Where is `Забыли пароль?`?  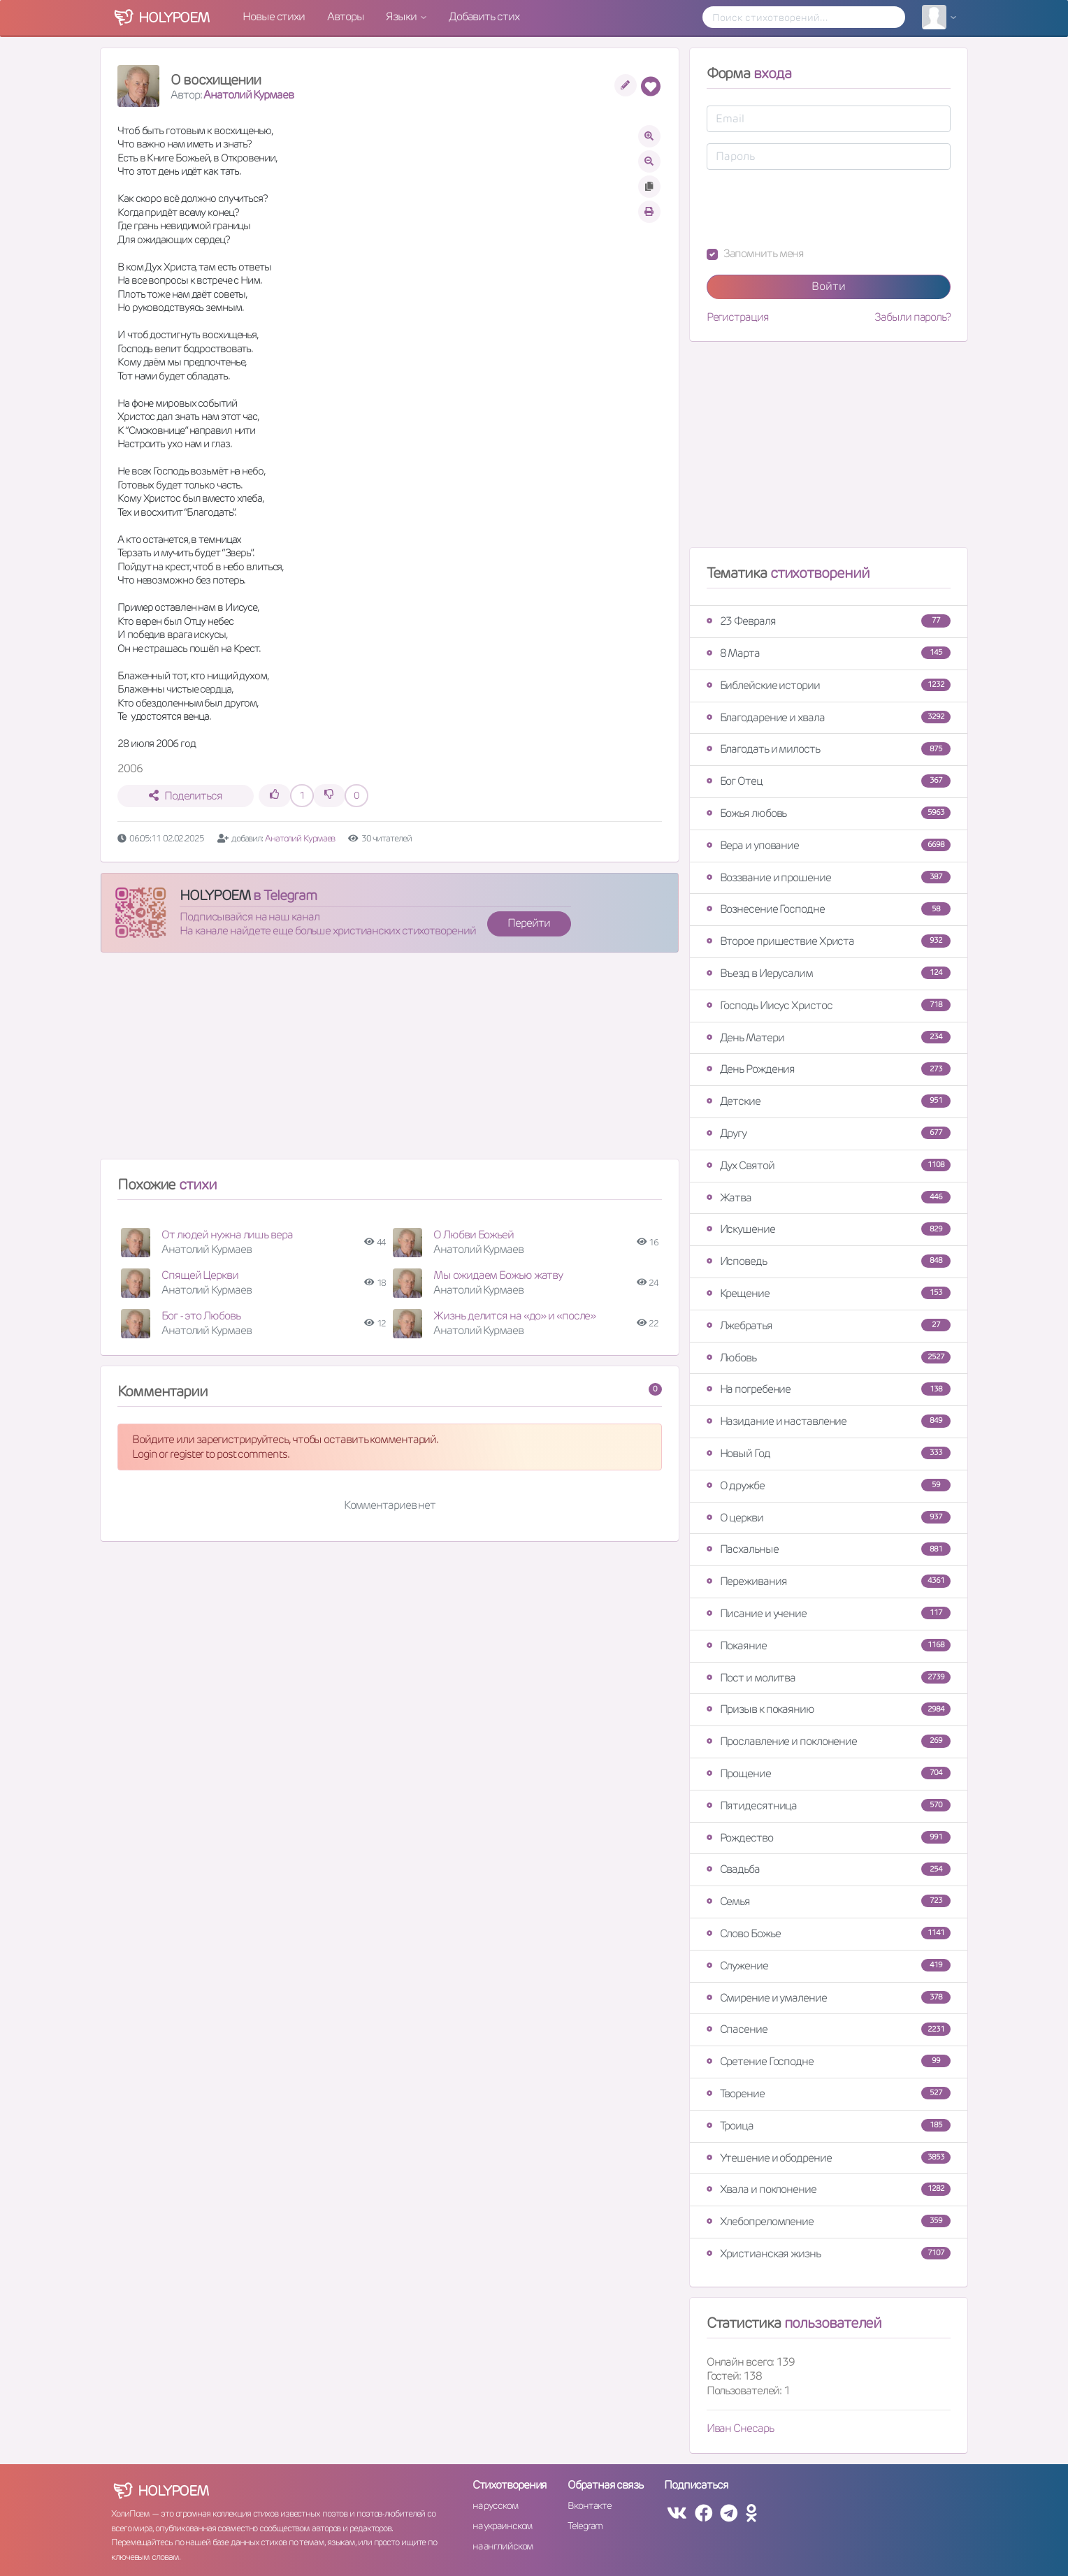
Забыли пароль? is located at coordinates (912, 317).